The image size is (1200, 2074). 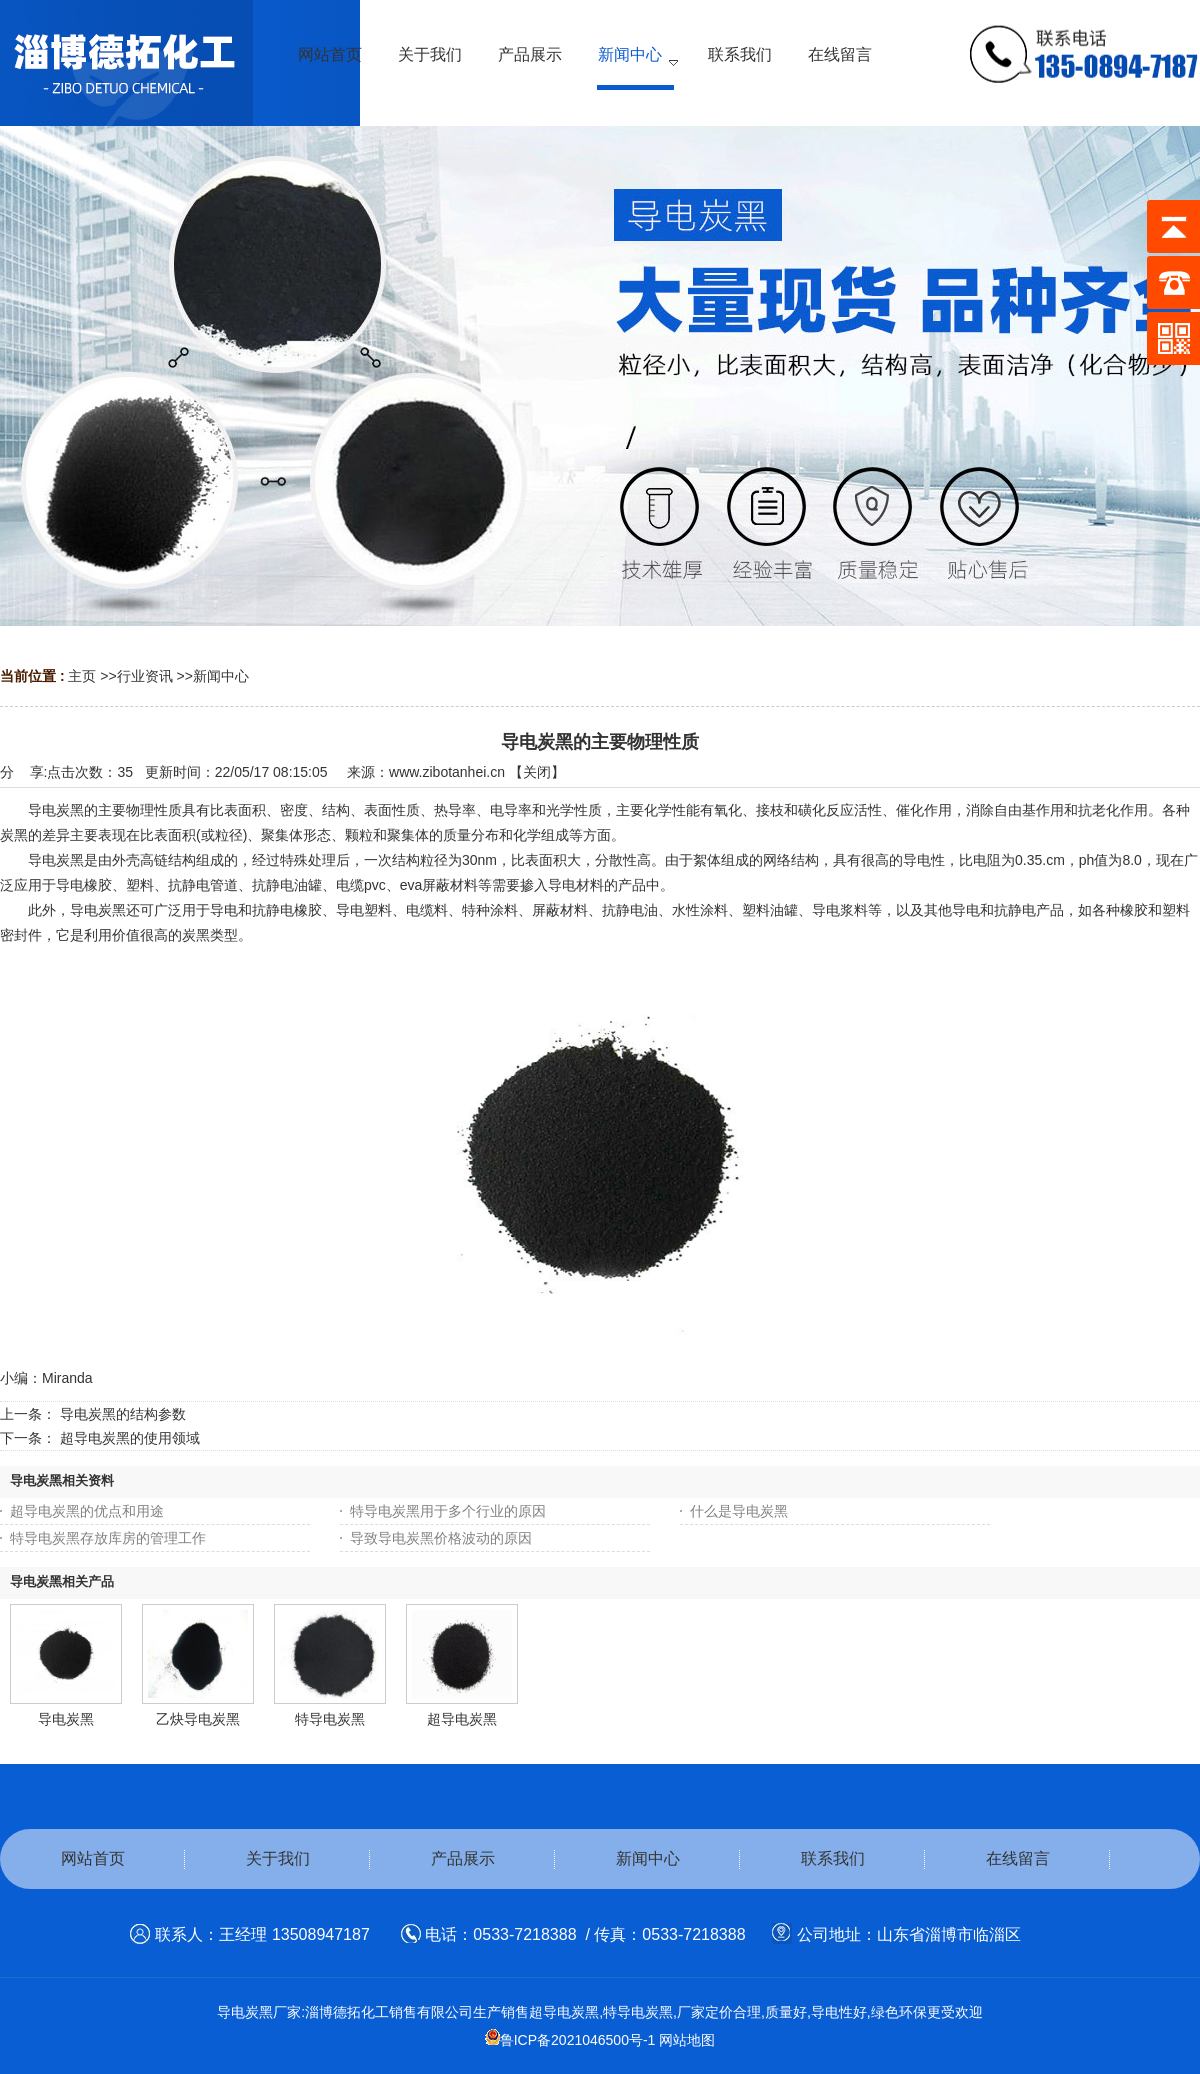 What do you see at coordinates (221, 676) in the screenshot?
I see `新闻中心` at bounding box center [221, 676].